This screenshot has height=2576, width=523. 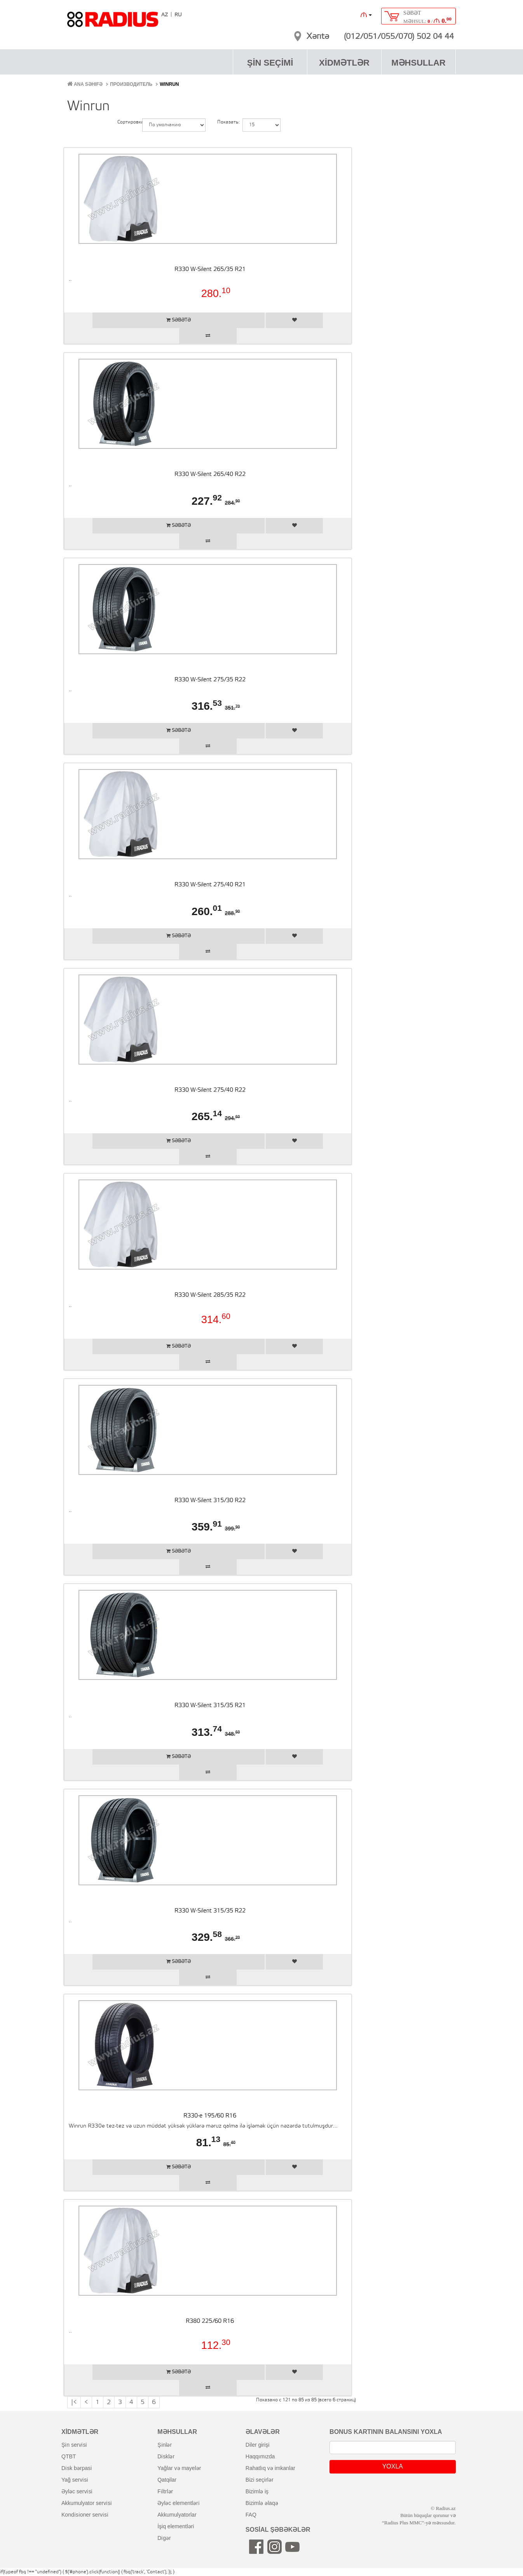 What do you see at coordinates (166, 2480) in the screenshot?
I see `qatqilar` at bounding box center [166, 2480].